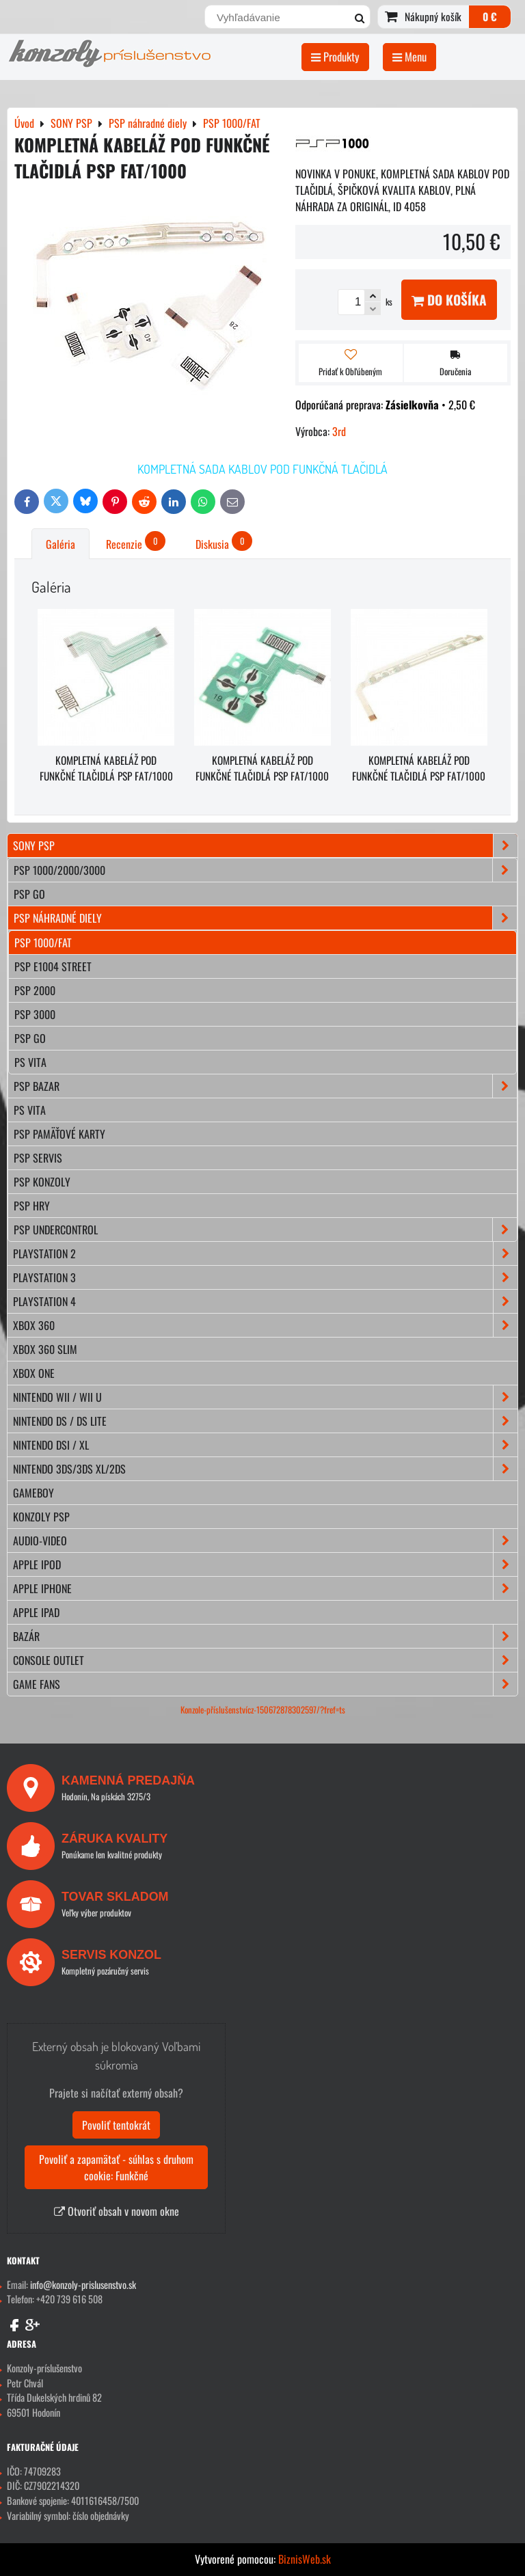 The width and height of the screenshot is (525, 2576). Describe the element at coordinates (265, 1397) in the screenshot. I see `NINTENDO Wii / Wii U` at that location.